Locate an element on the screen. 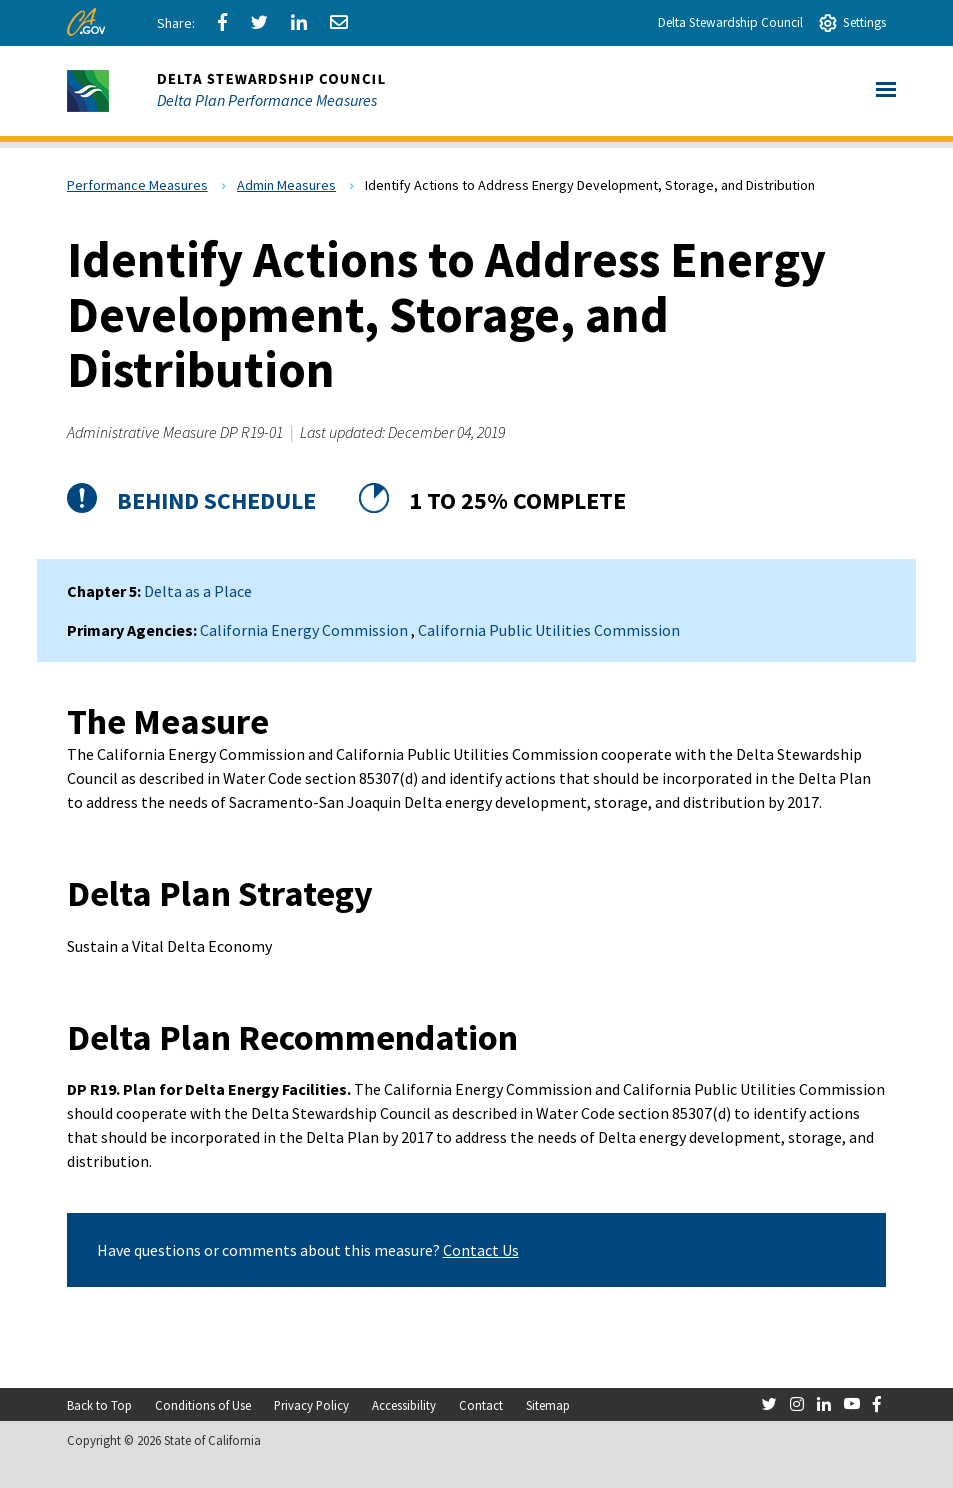 The image size is (953, 1488). Performance Measures is located at coordinates (137, 185).